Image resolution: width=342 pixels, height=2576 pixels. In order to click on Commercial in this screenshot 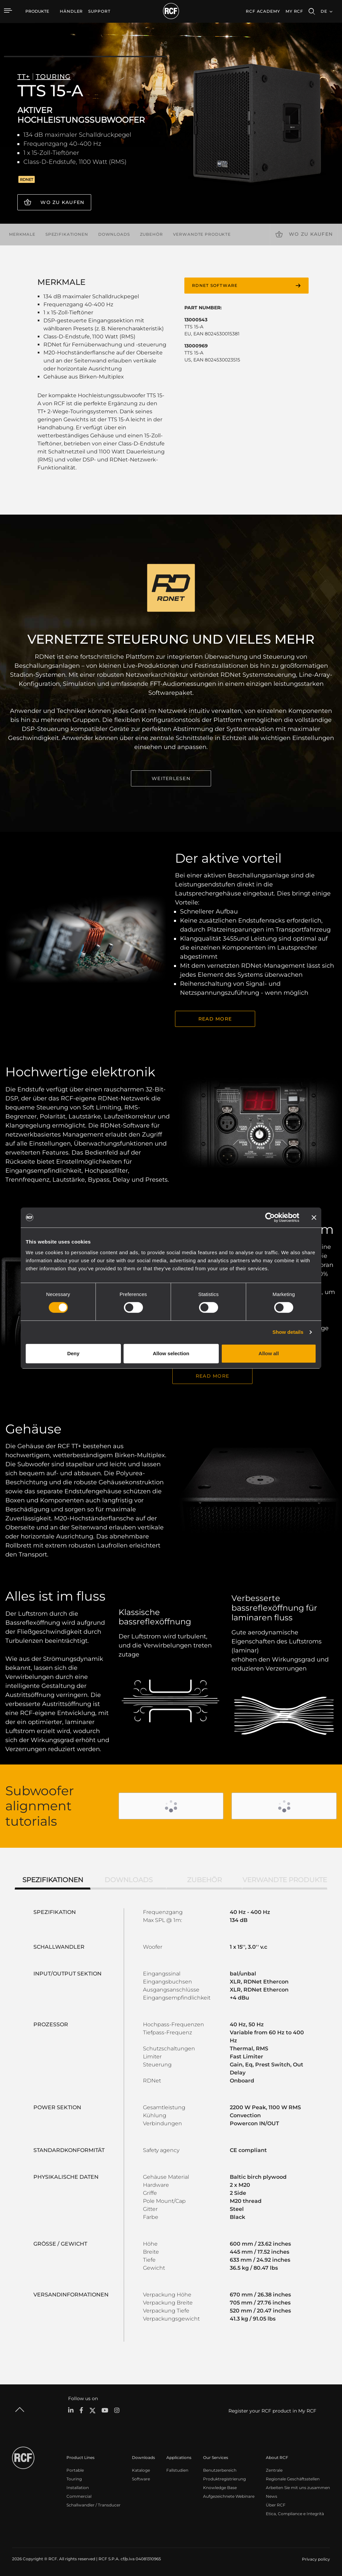, I will do `click(79, 2496)`.